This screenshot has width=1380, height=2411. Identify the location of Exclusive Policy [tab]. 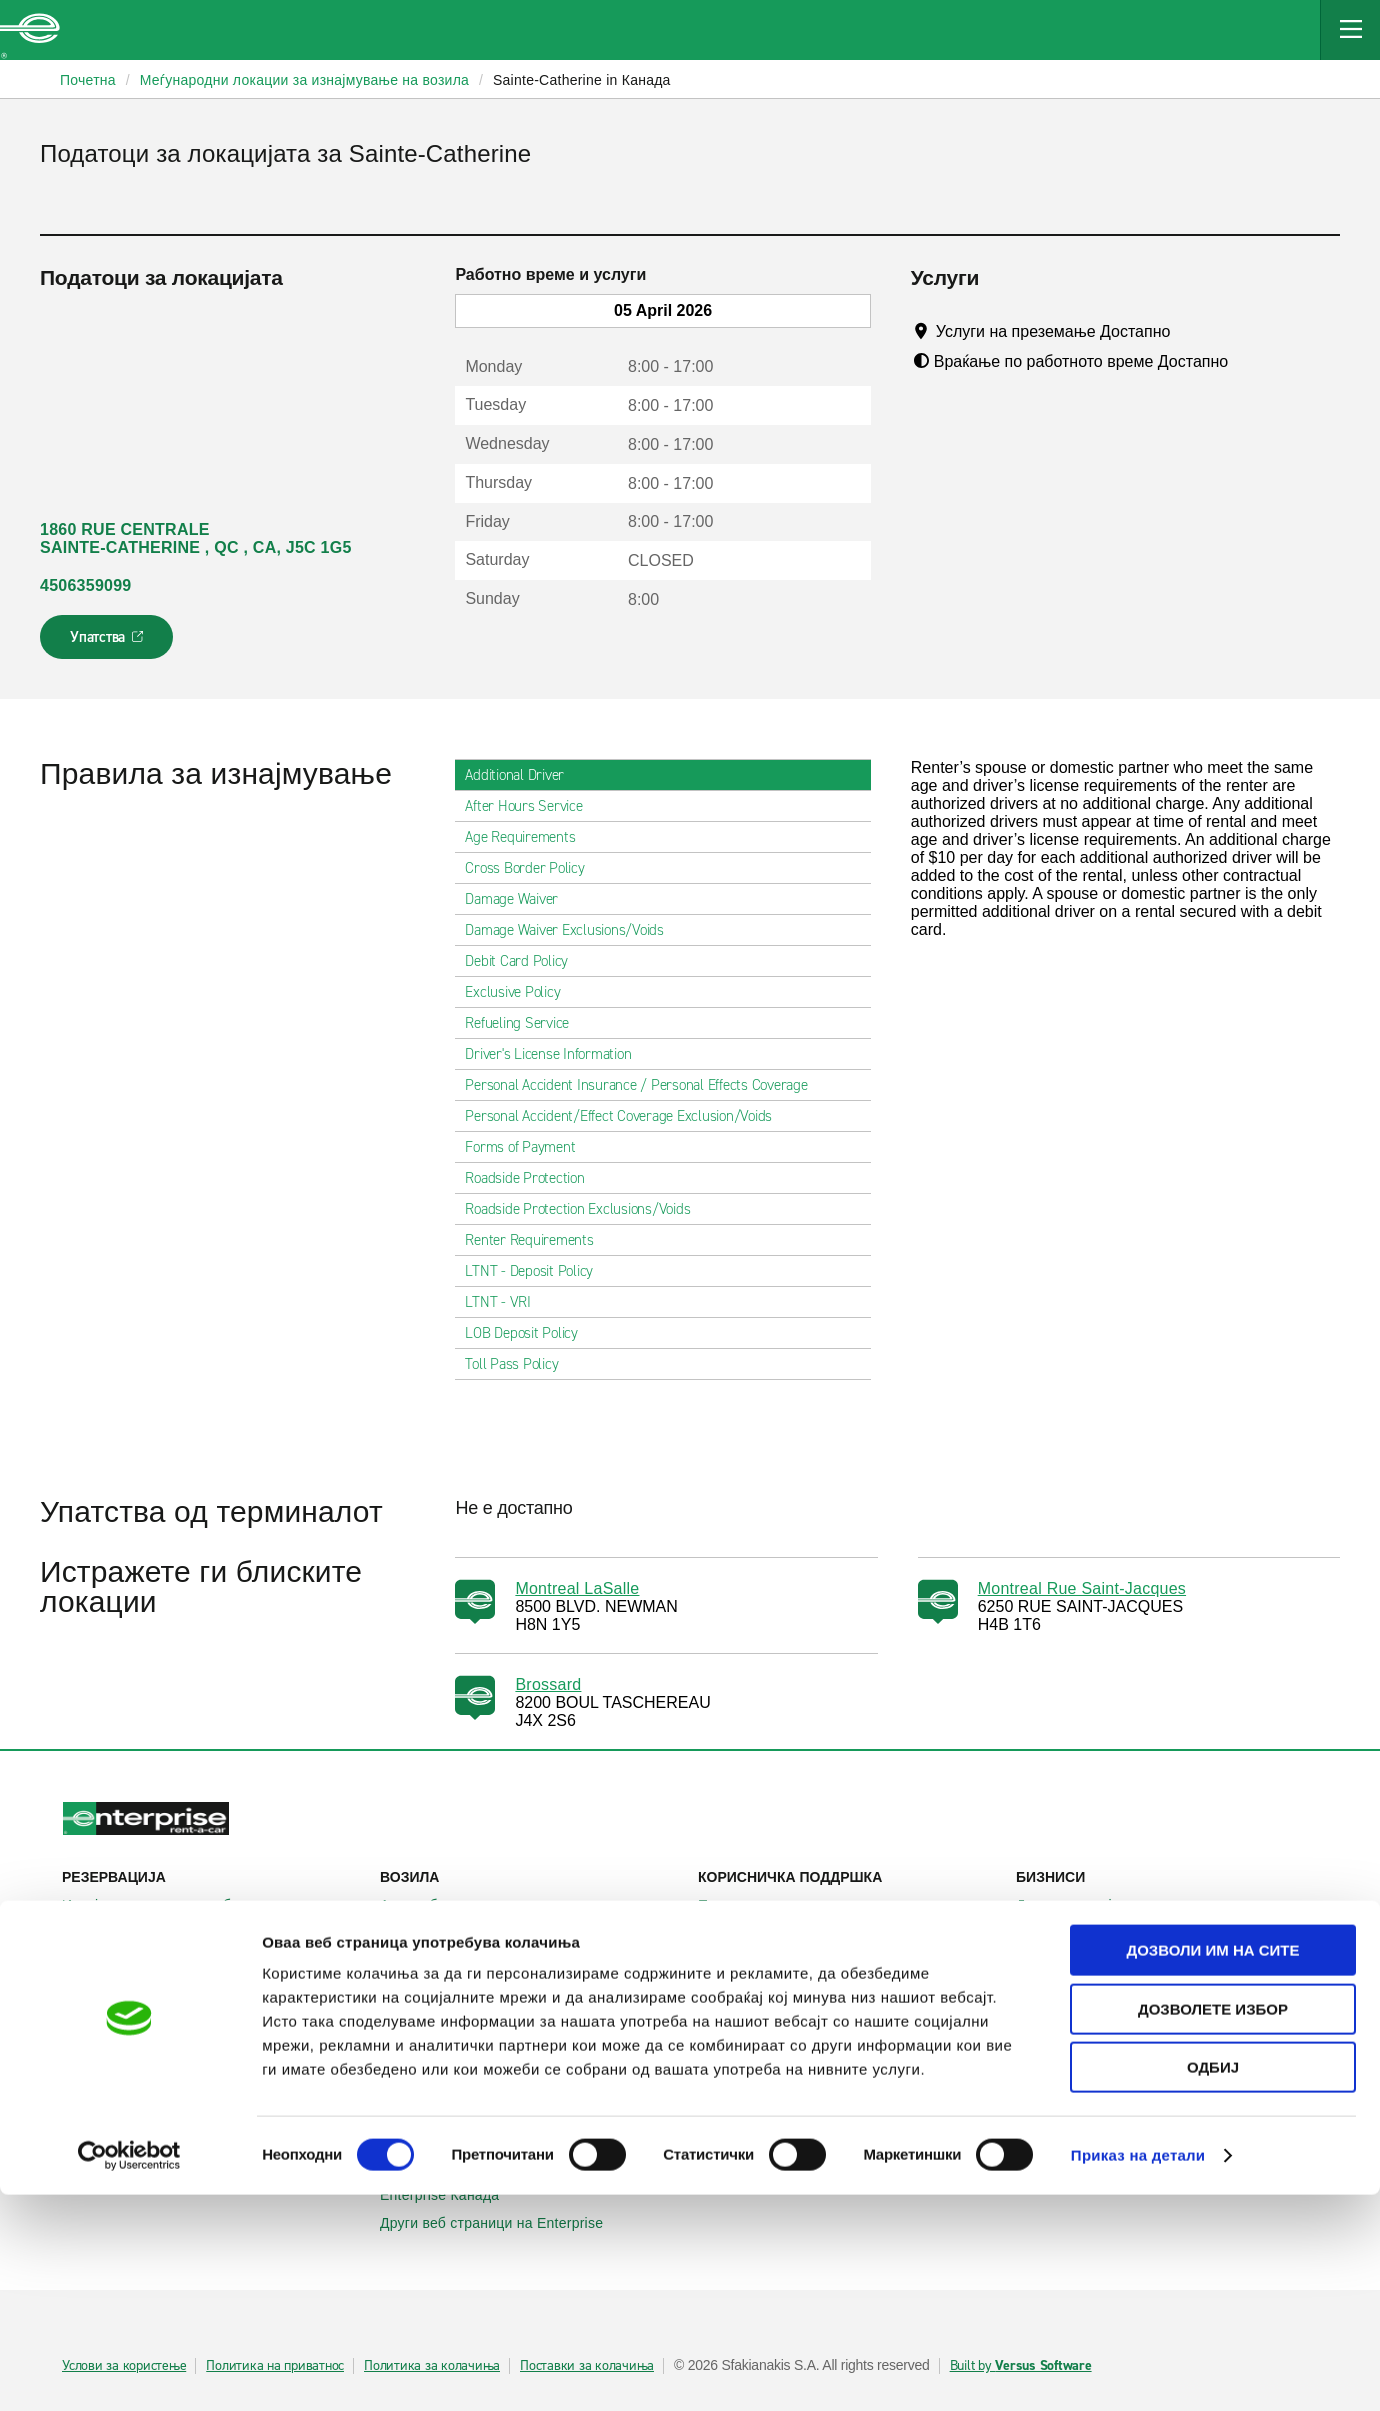
(520, 992).